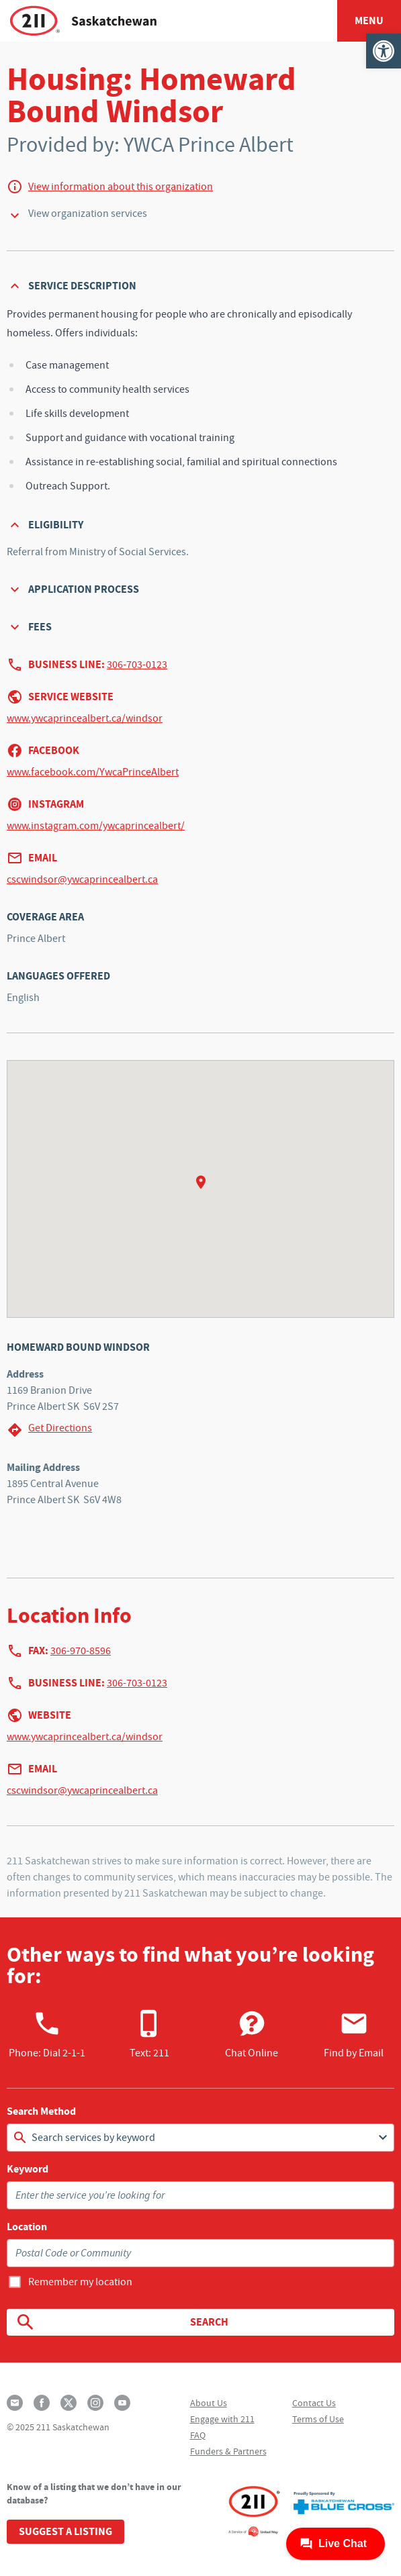 The image size is (401, 2576). I want to click on Contact Us, so click(314, 2403).